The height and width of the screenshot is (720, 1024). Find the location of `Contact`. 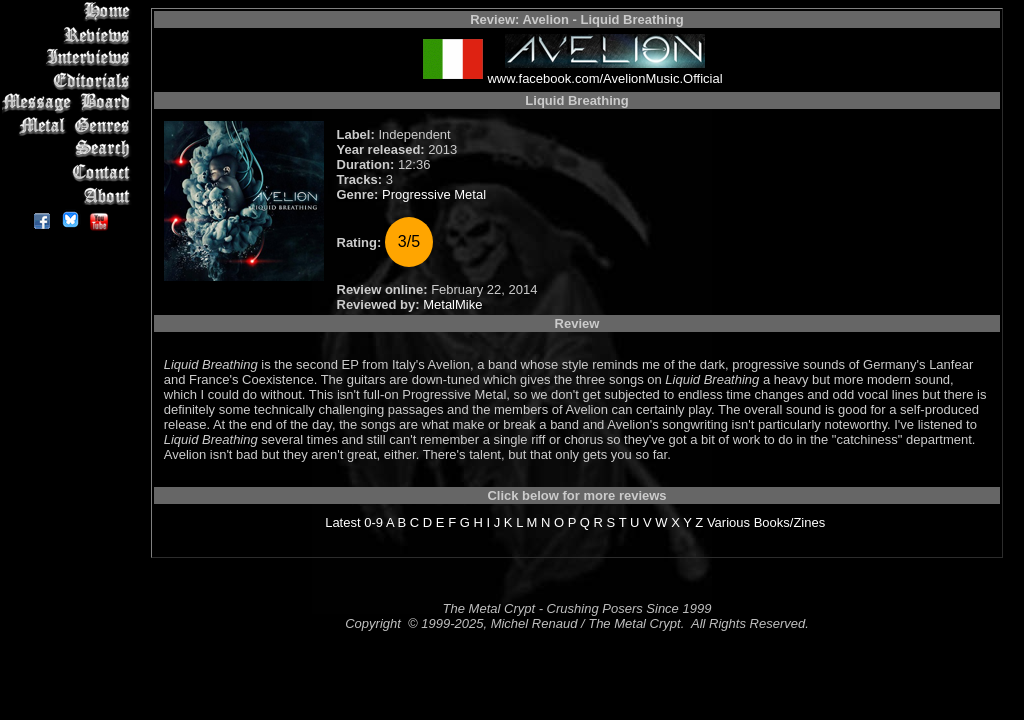

Contact is located at coordinates (69, 172).